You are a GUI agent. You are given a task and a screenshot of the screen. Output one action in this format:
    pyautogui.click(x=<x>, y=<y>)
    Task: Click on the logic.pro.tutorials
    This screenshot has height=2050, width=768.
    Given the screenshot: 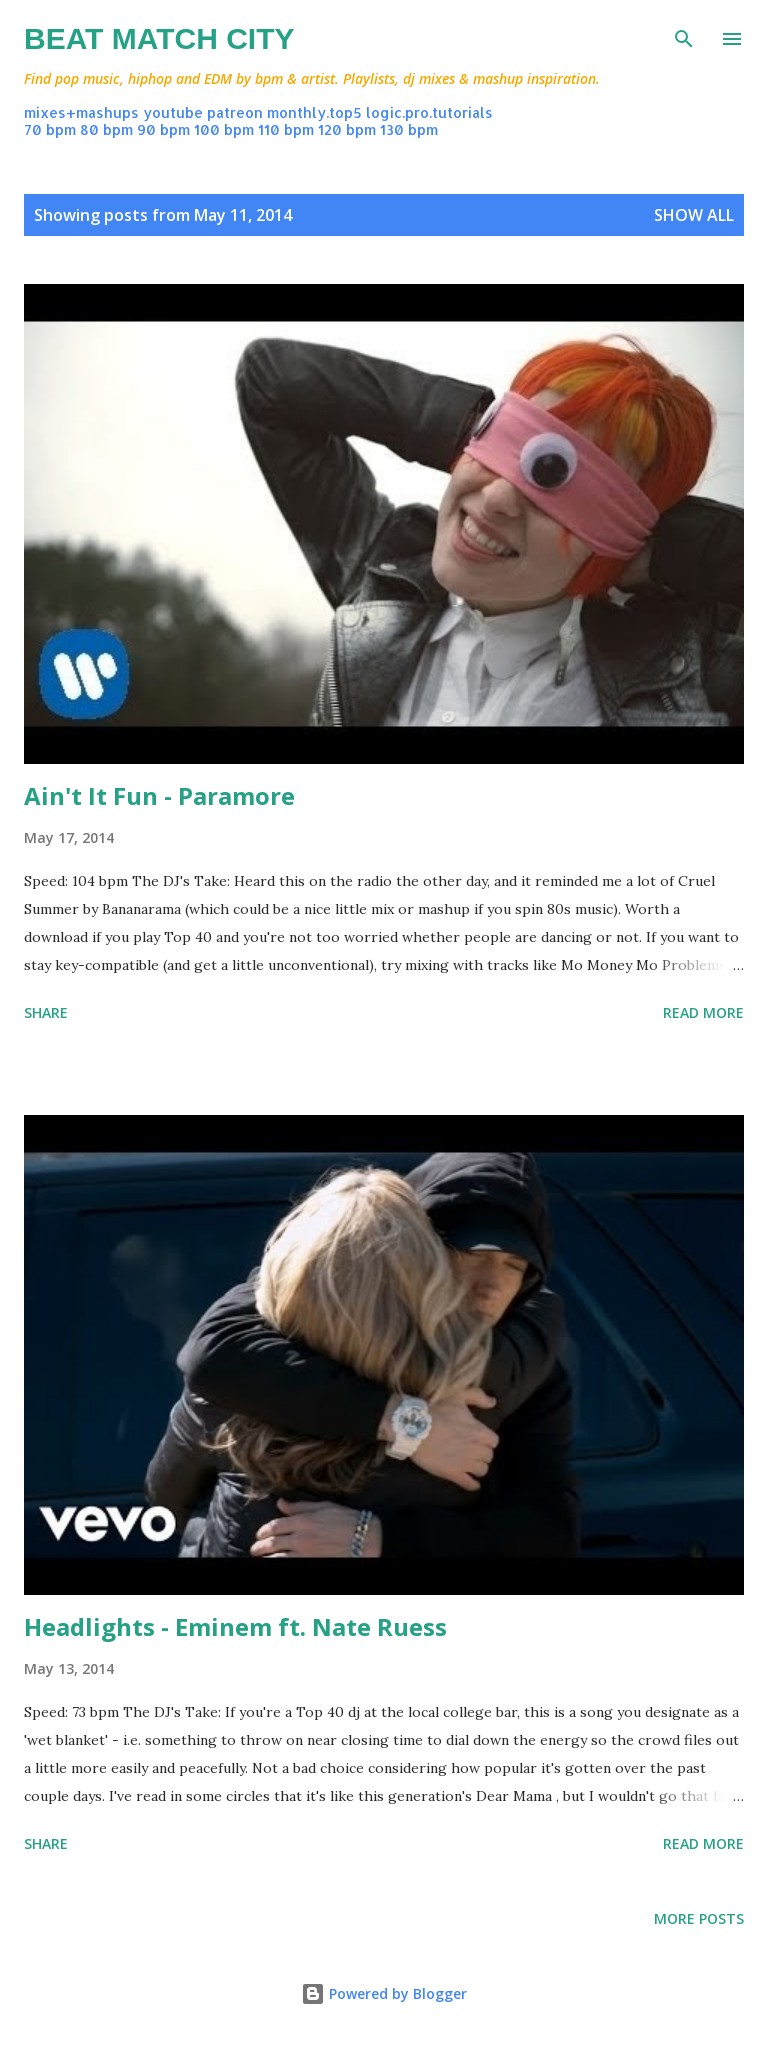 What is the action you would take?
    pyautogui.click(x=429, y=112)
    